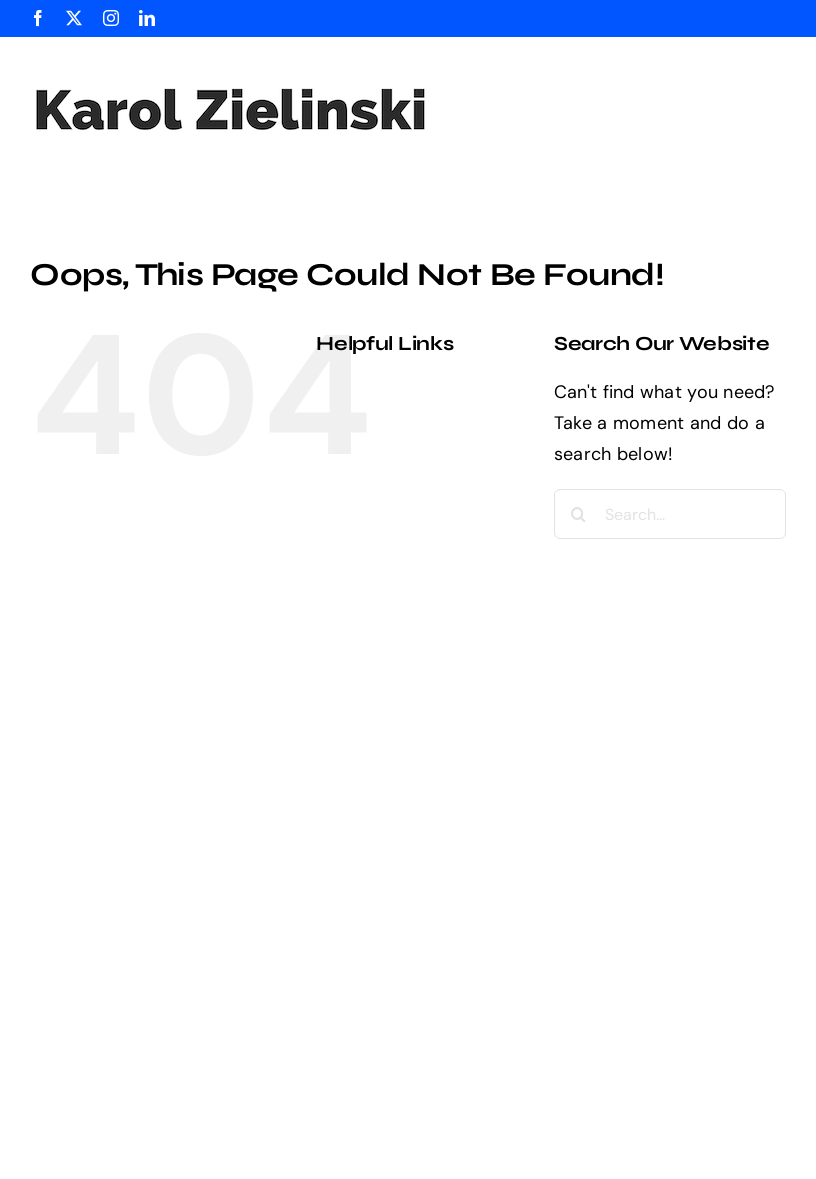 The height and width of the screenshot is (1179, 816). I want to click on [Search], so click(579, 514).